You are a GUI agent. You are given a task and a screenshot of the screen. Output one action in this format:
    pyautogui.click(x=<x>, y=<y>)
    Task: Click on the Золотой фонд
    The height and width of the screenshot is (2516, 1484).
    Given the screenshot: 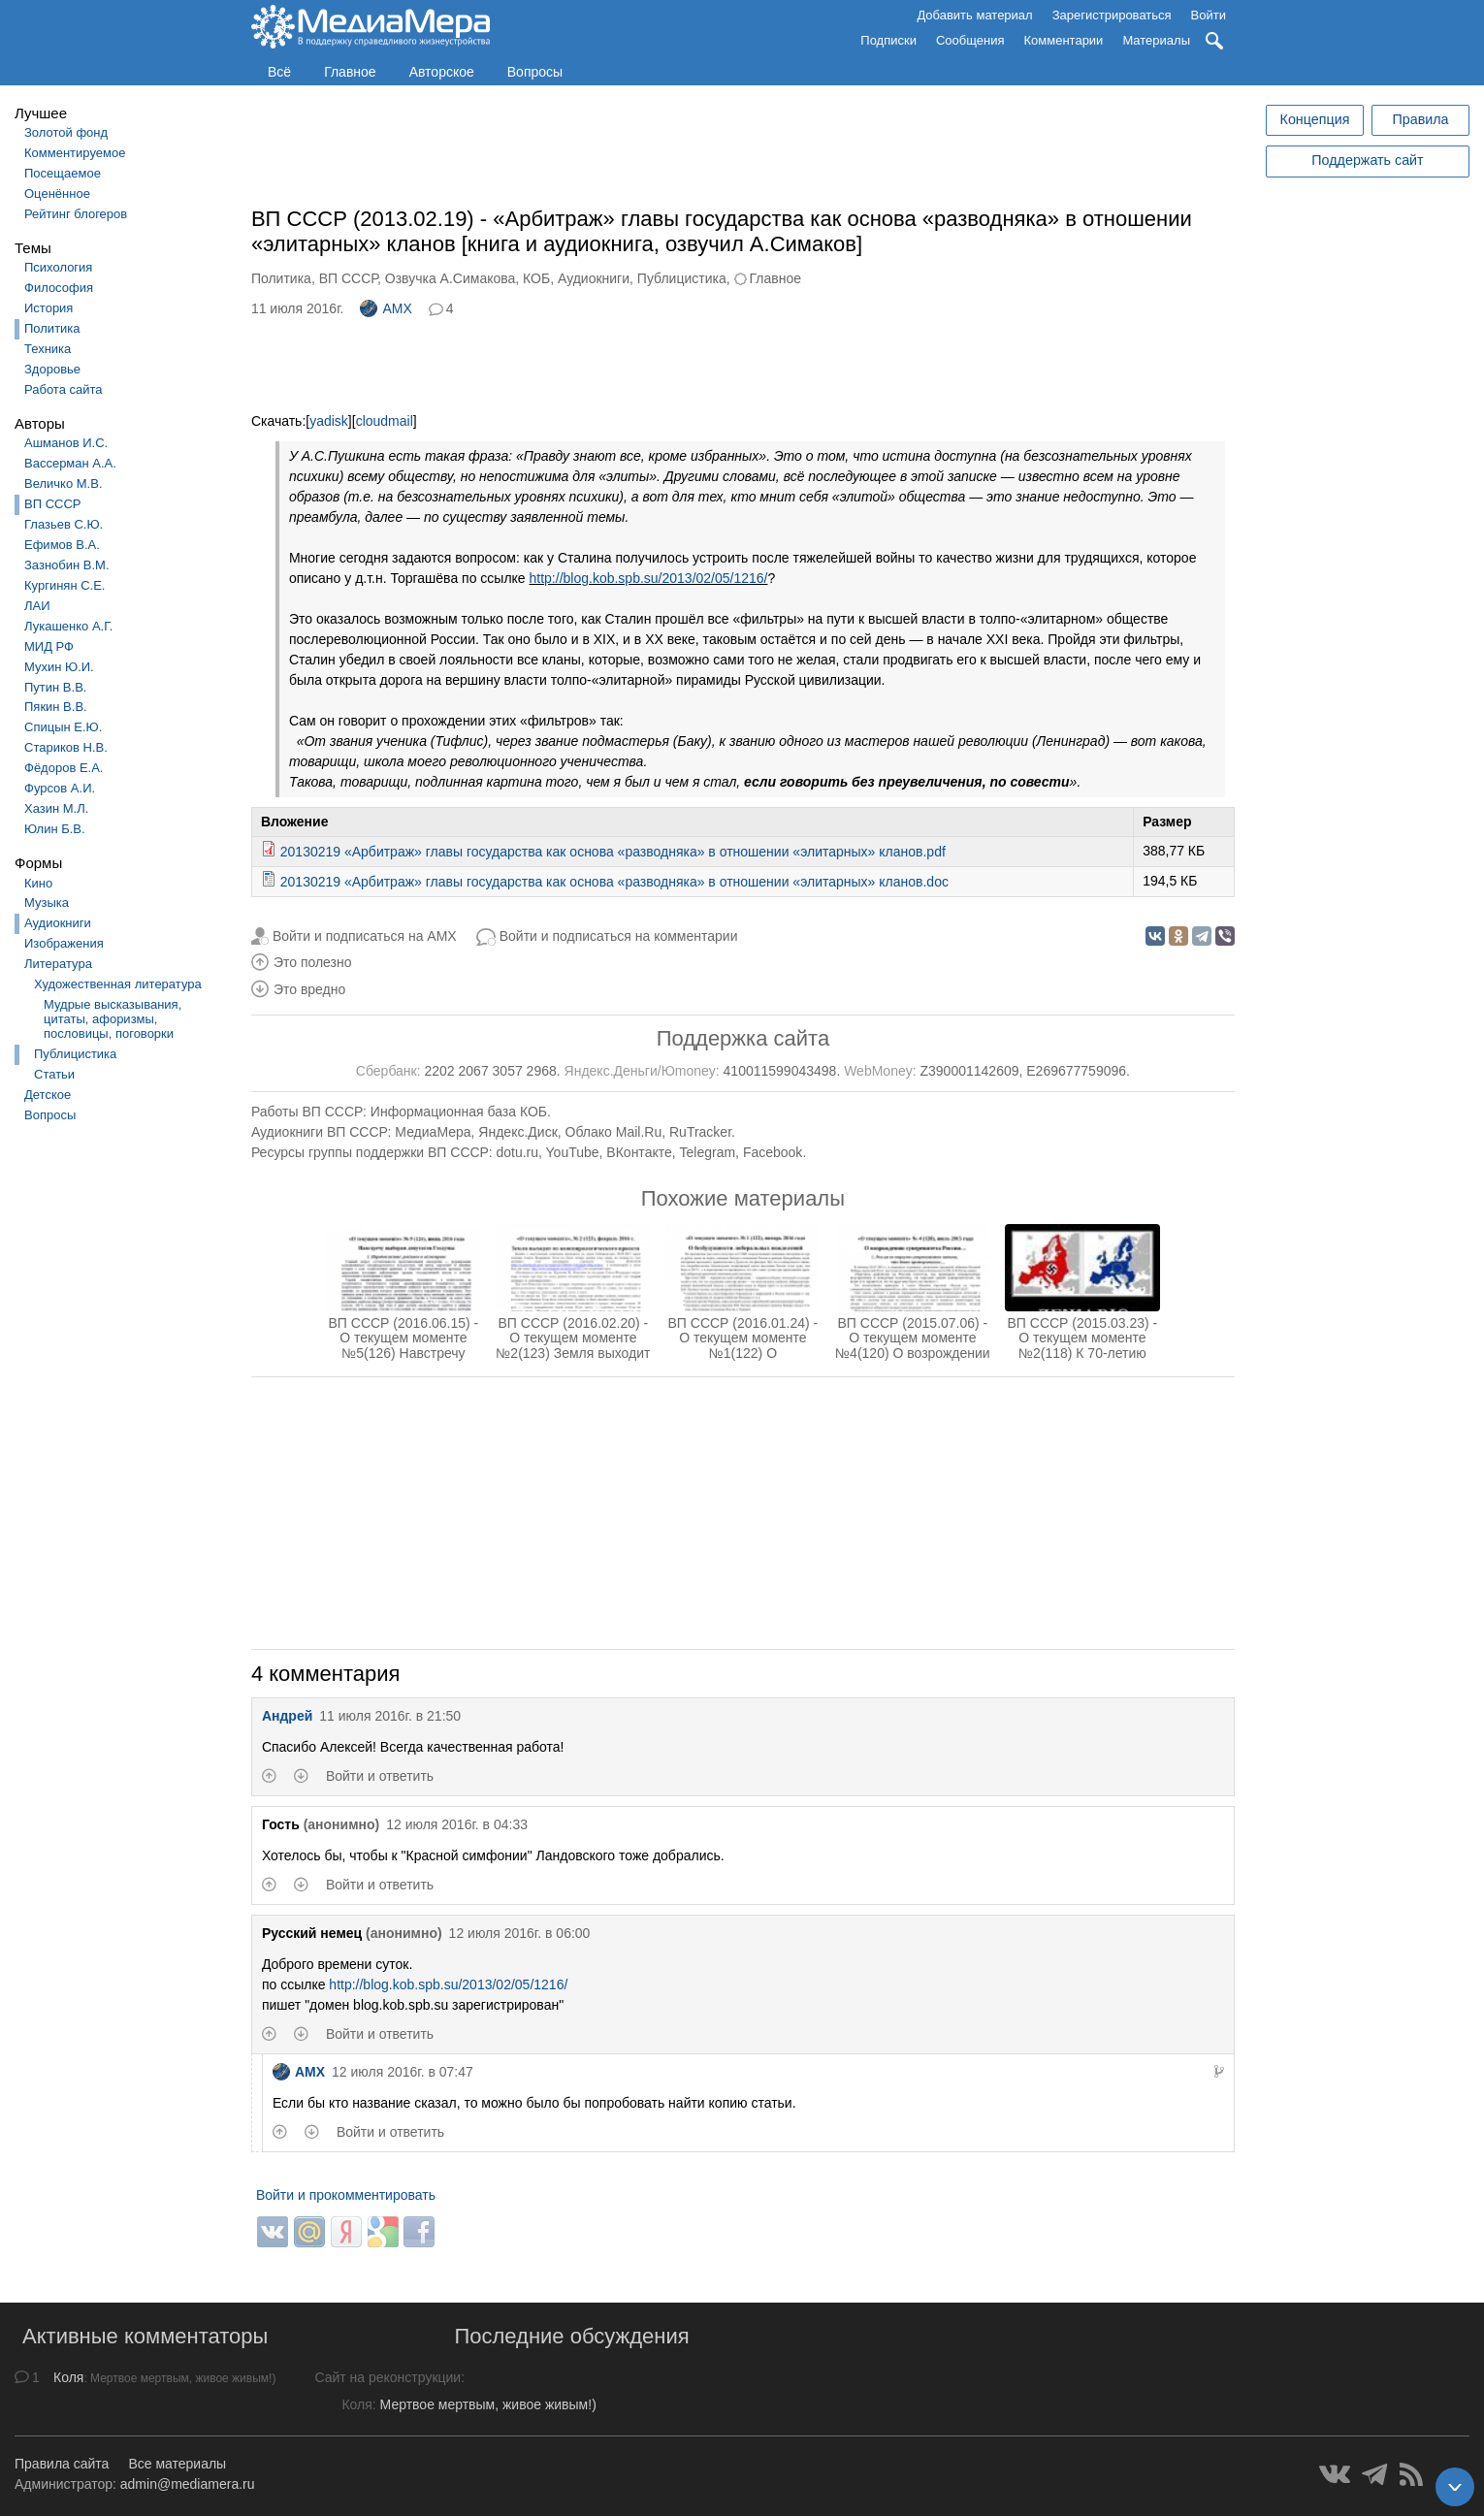 What is the action you would take?
    pyautogui.click(x=66, y=132)
    